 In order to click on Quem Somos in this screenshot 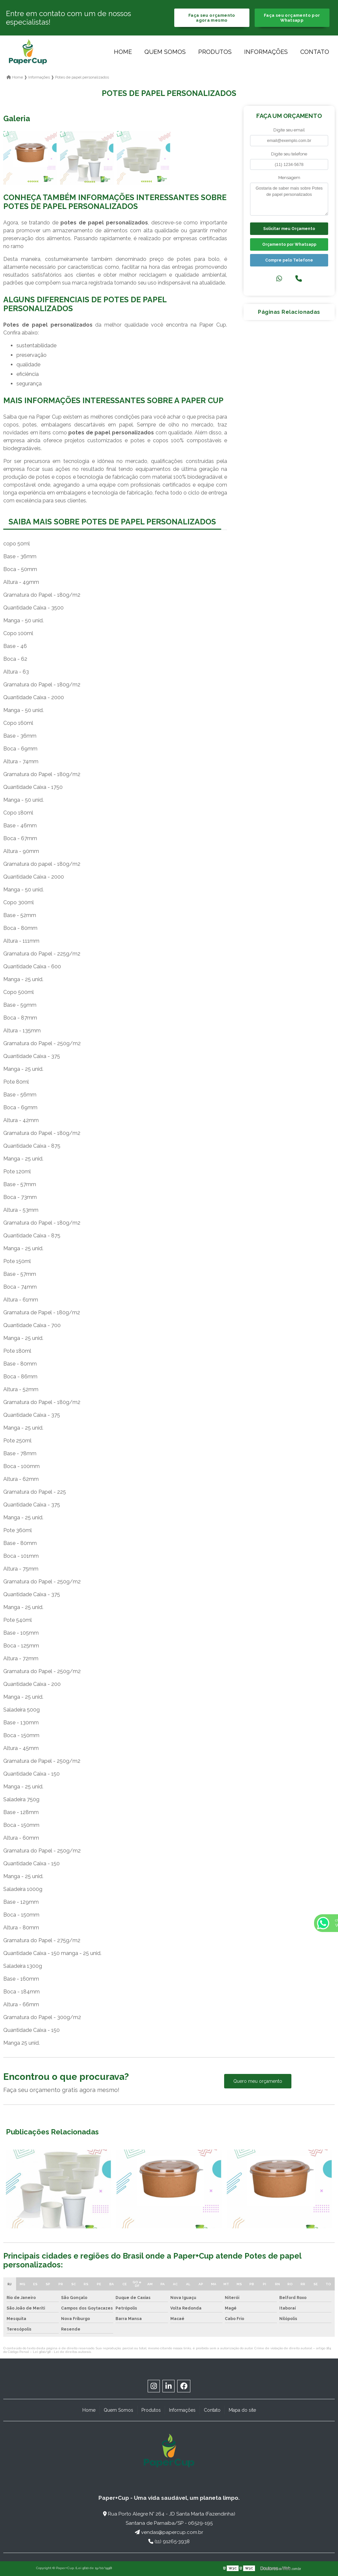, I will do `click(165, 51)`.